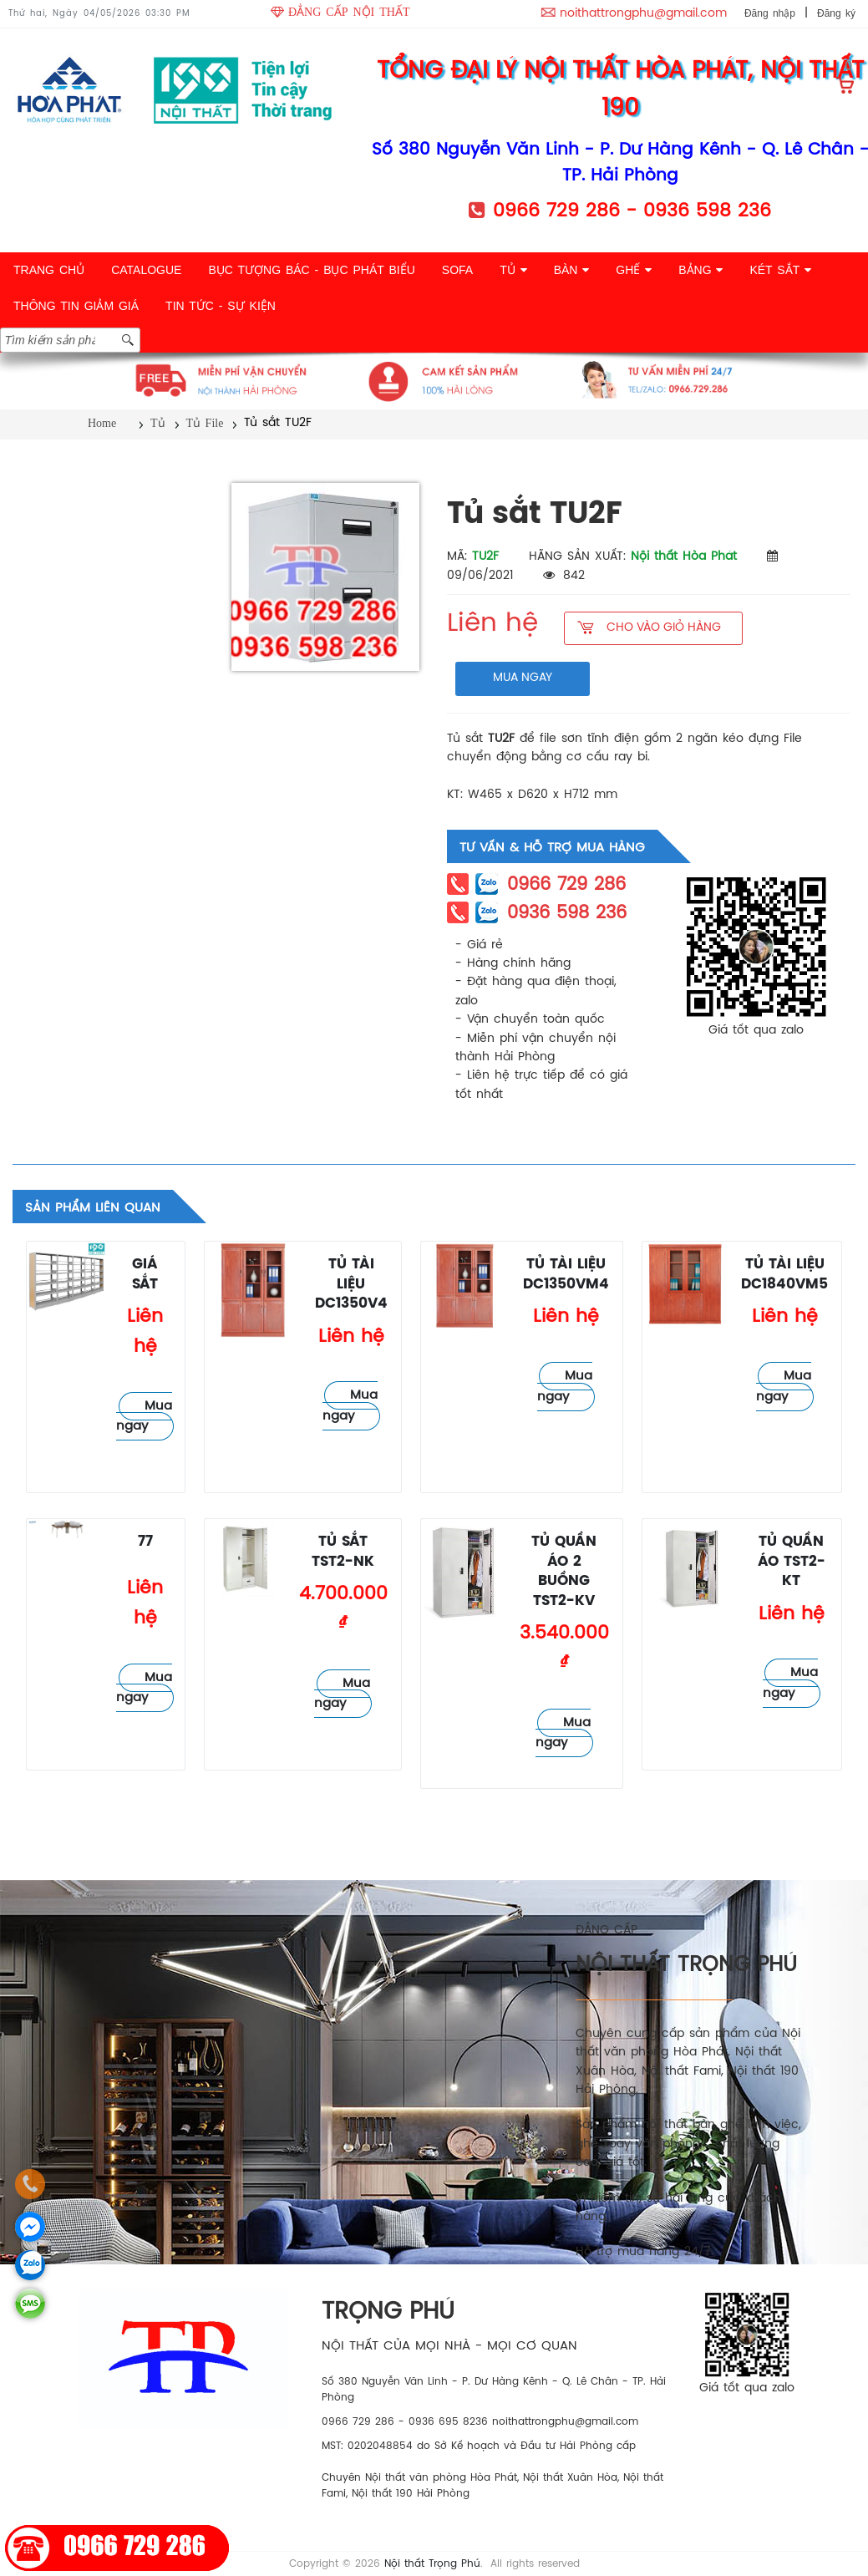 Image resolution: width=868 pixels, height=2576 pixels. What do you see at coordinates (634, 270) in the screenshot?
I see `GHẾ` at bounding box center [634, 270].